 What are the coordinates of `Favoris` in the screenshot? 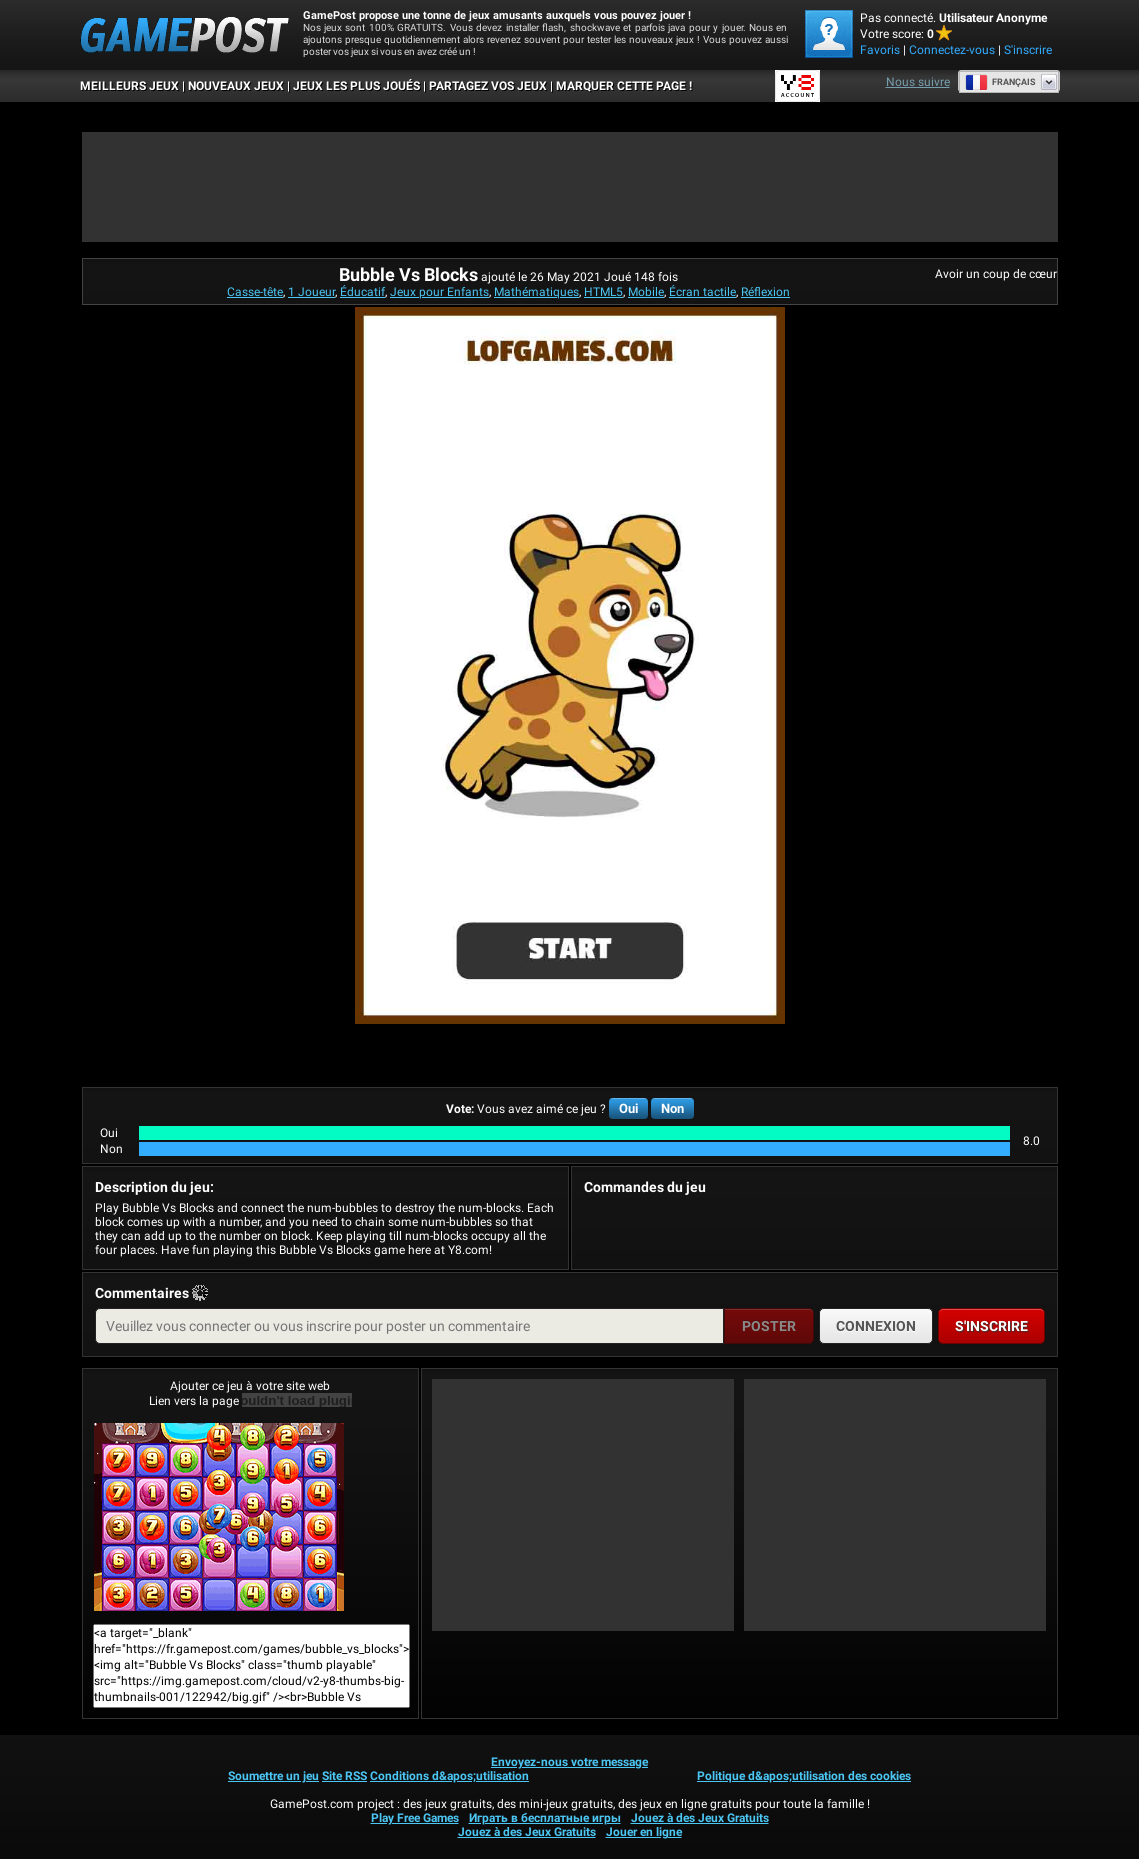 It's located at (880, 50).